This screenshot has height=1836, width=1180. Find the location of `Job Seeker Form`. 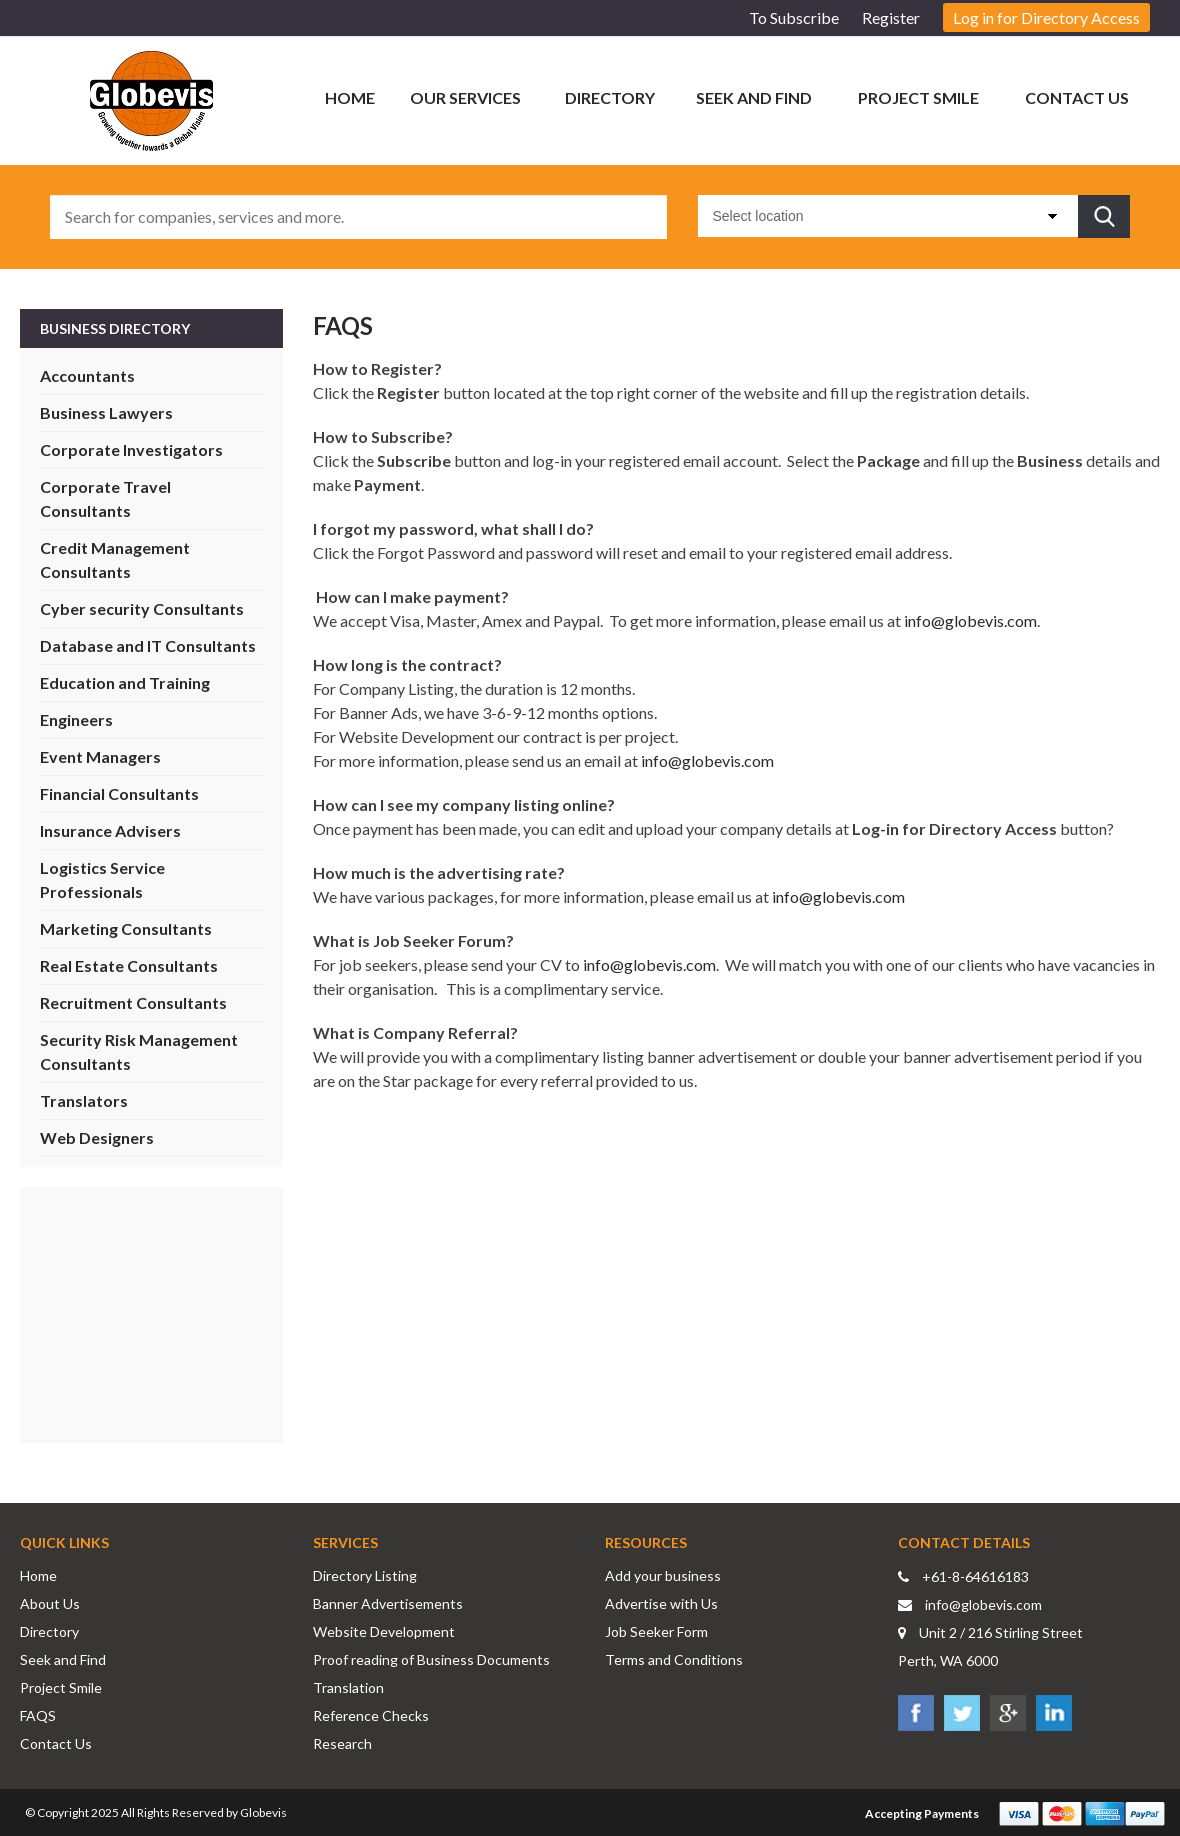

Job Seeker Form is located at coordinates (656, 1631).